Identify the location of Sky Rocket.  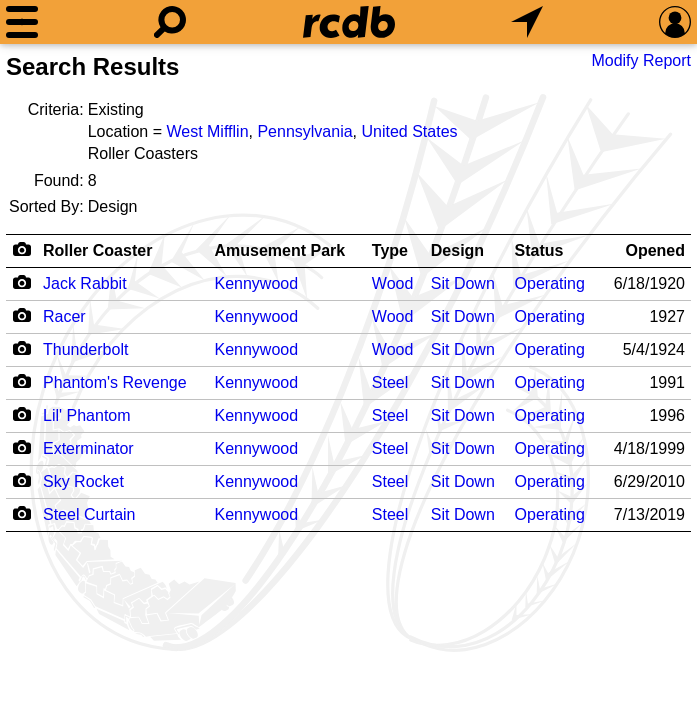
(83, 481).